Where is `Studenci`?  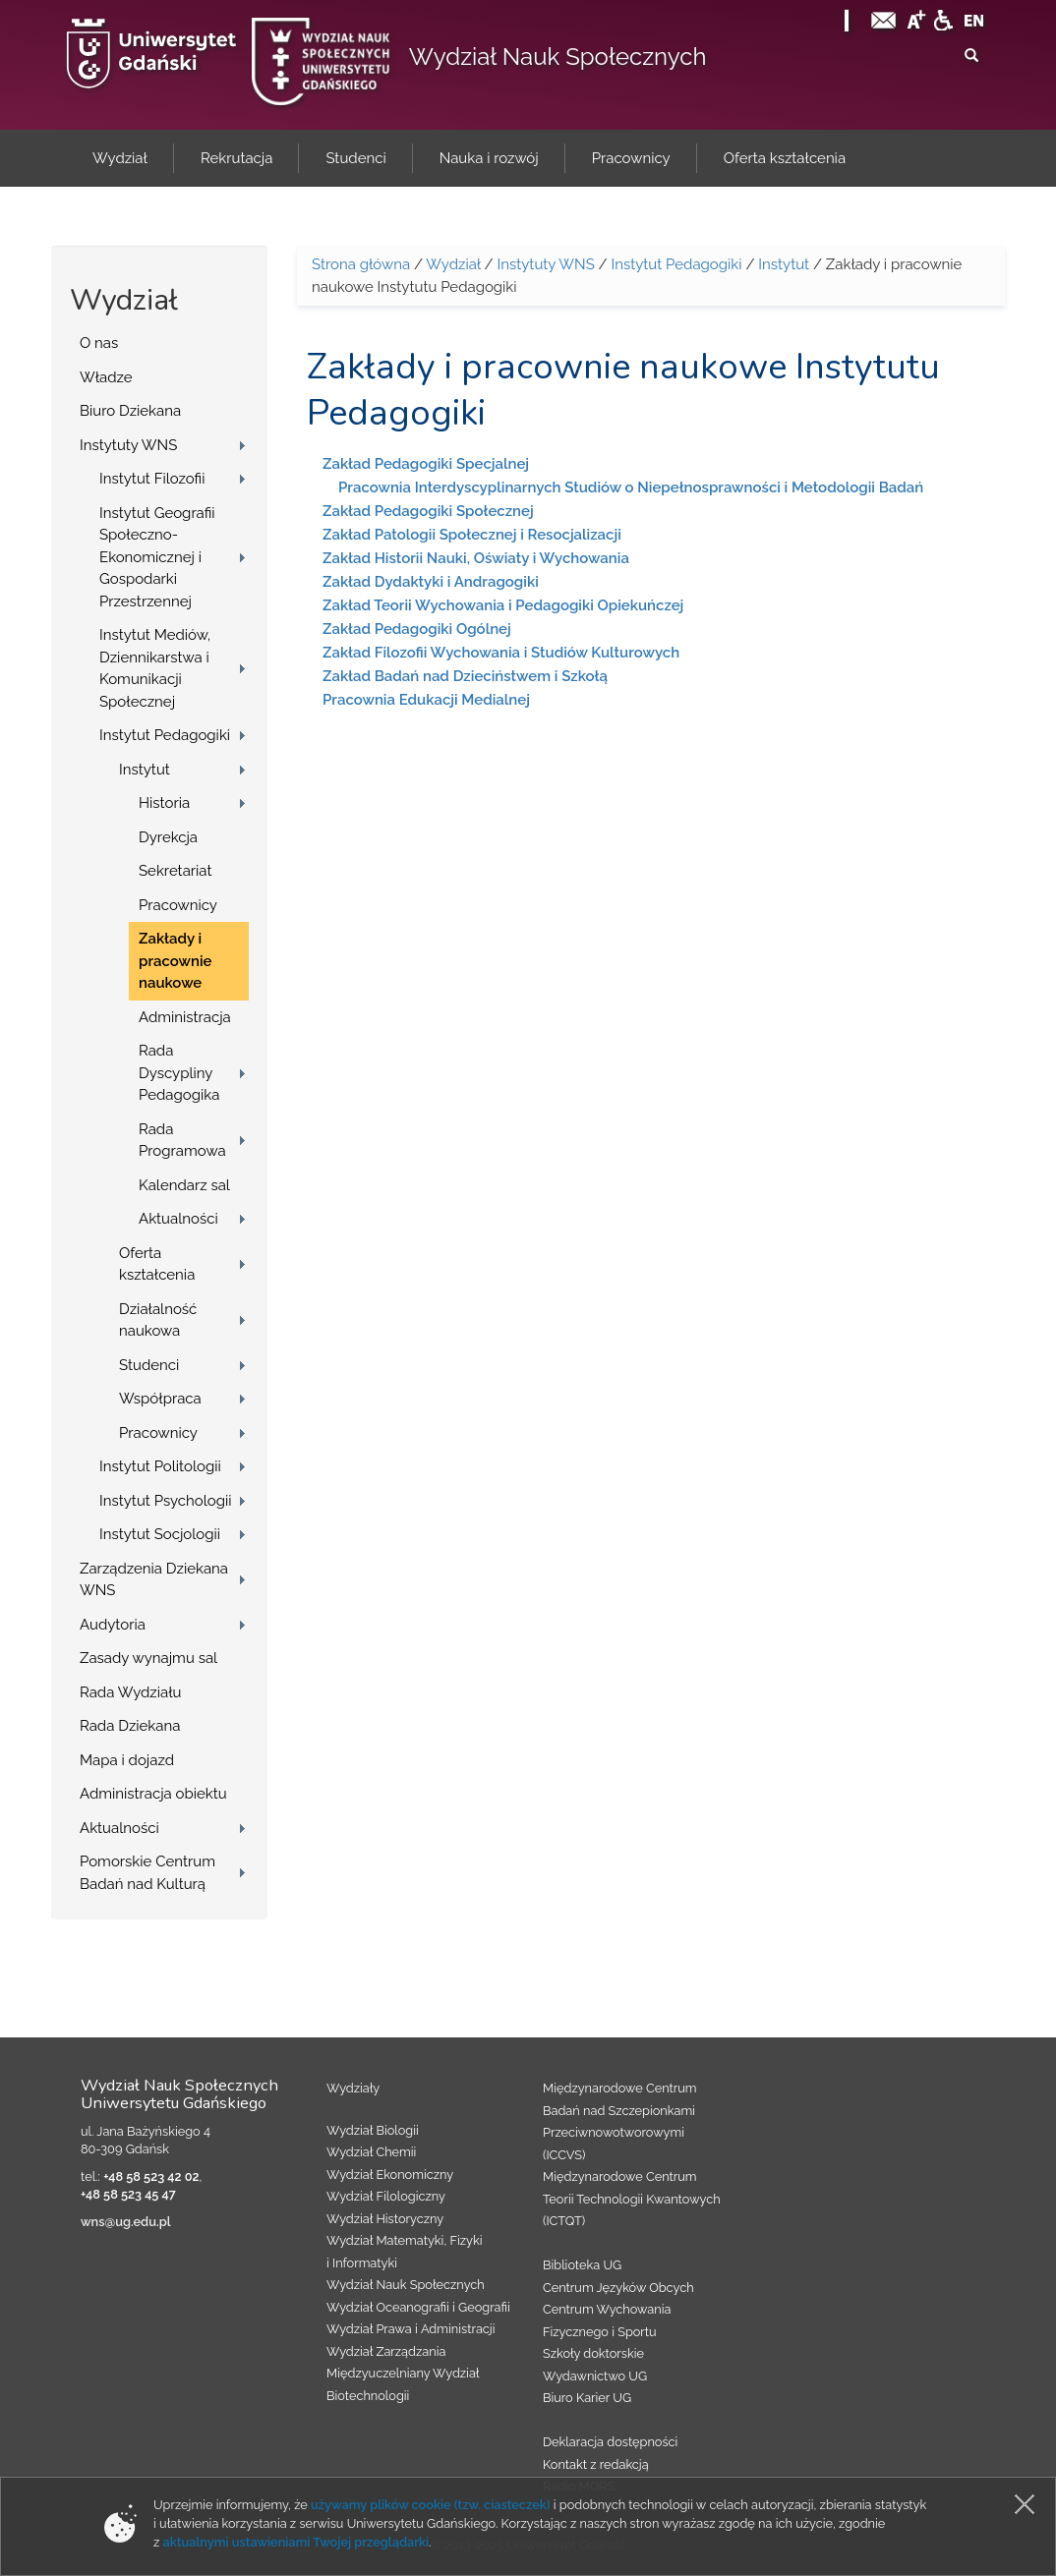 Studenci is located at coordinates (149, 1365).